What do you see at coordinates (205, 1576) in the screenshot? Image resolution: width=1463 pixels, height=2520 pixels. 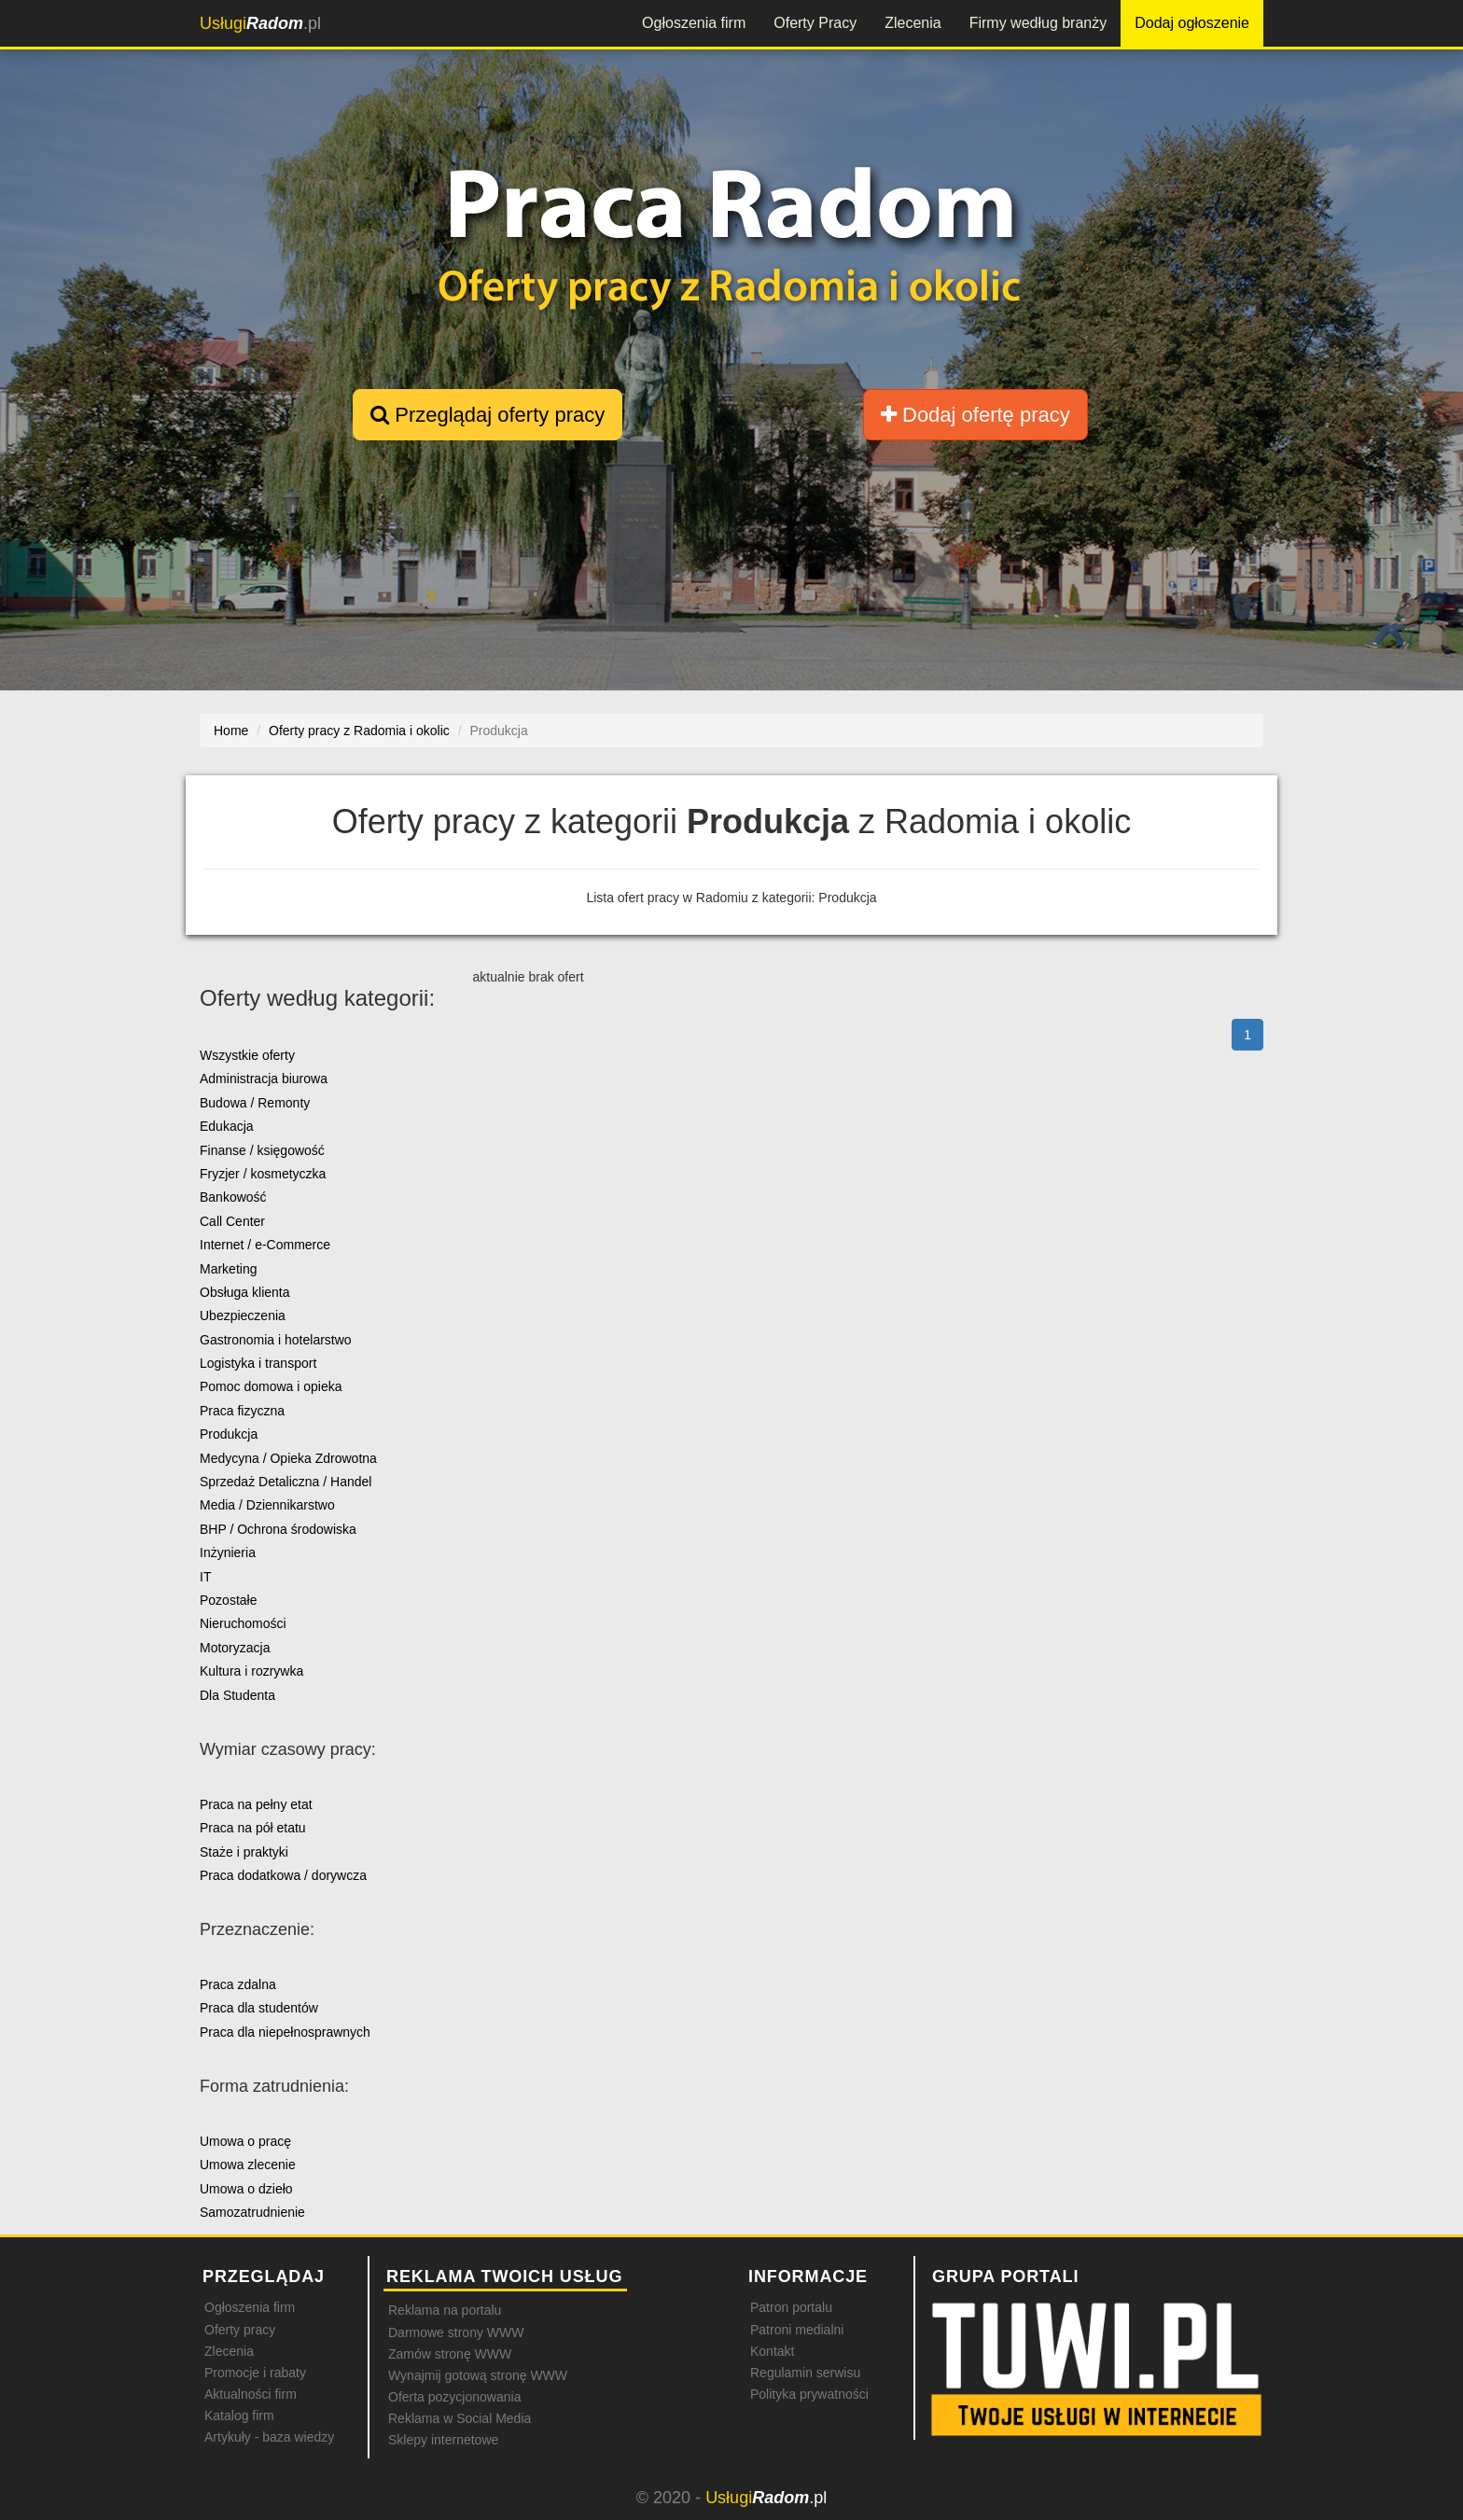 I see `IT` at bounding box center [205, 1576].